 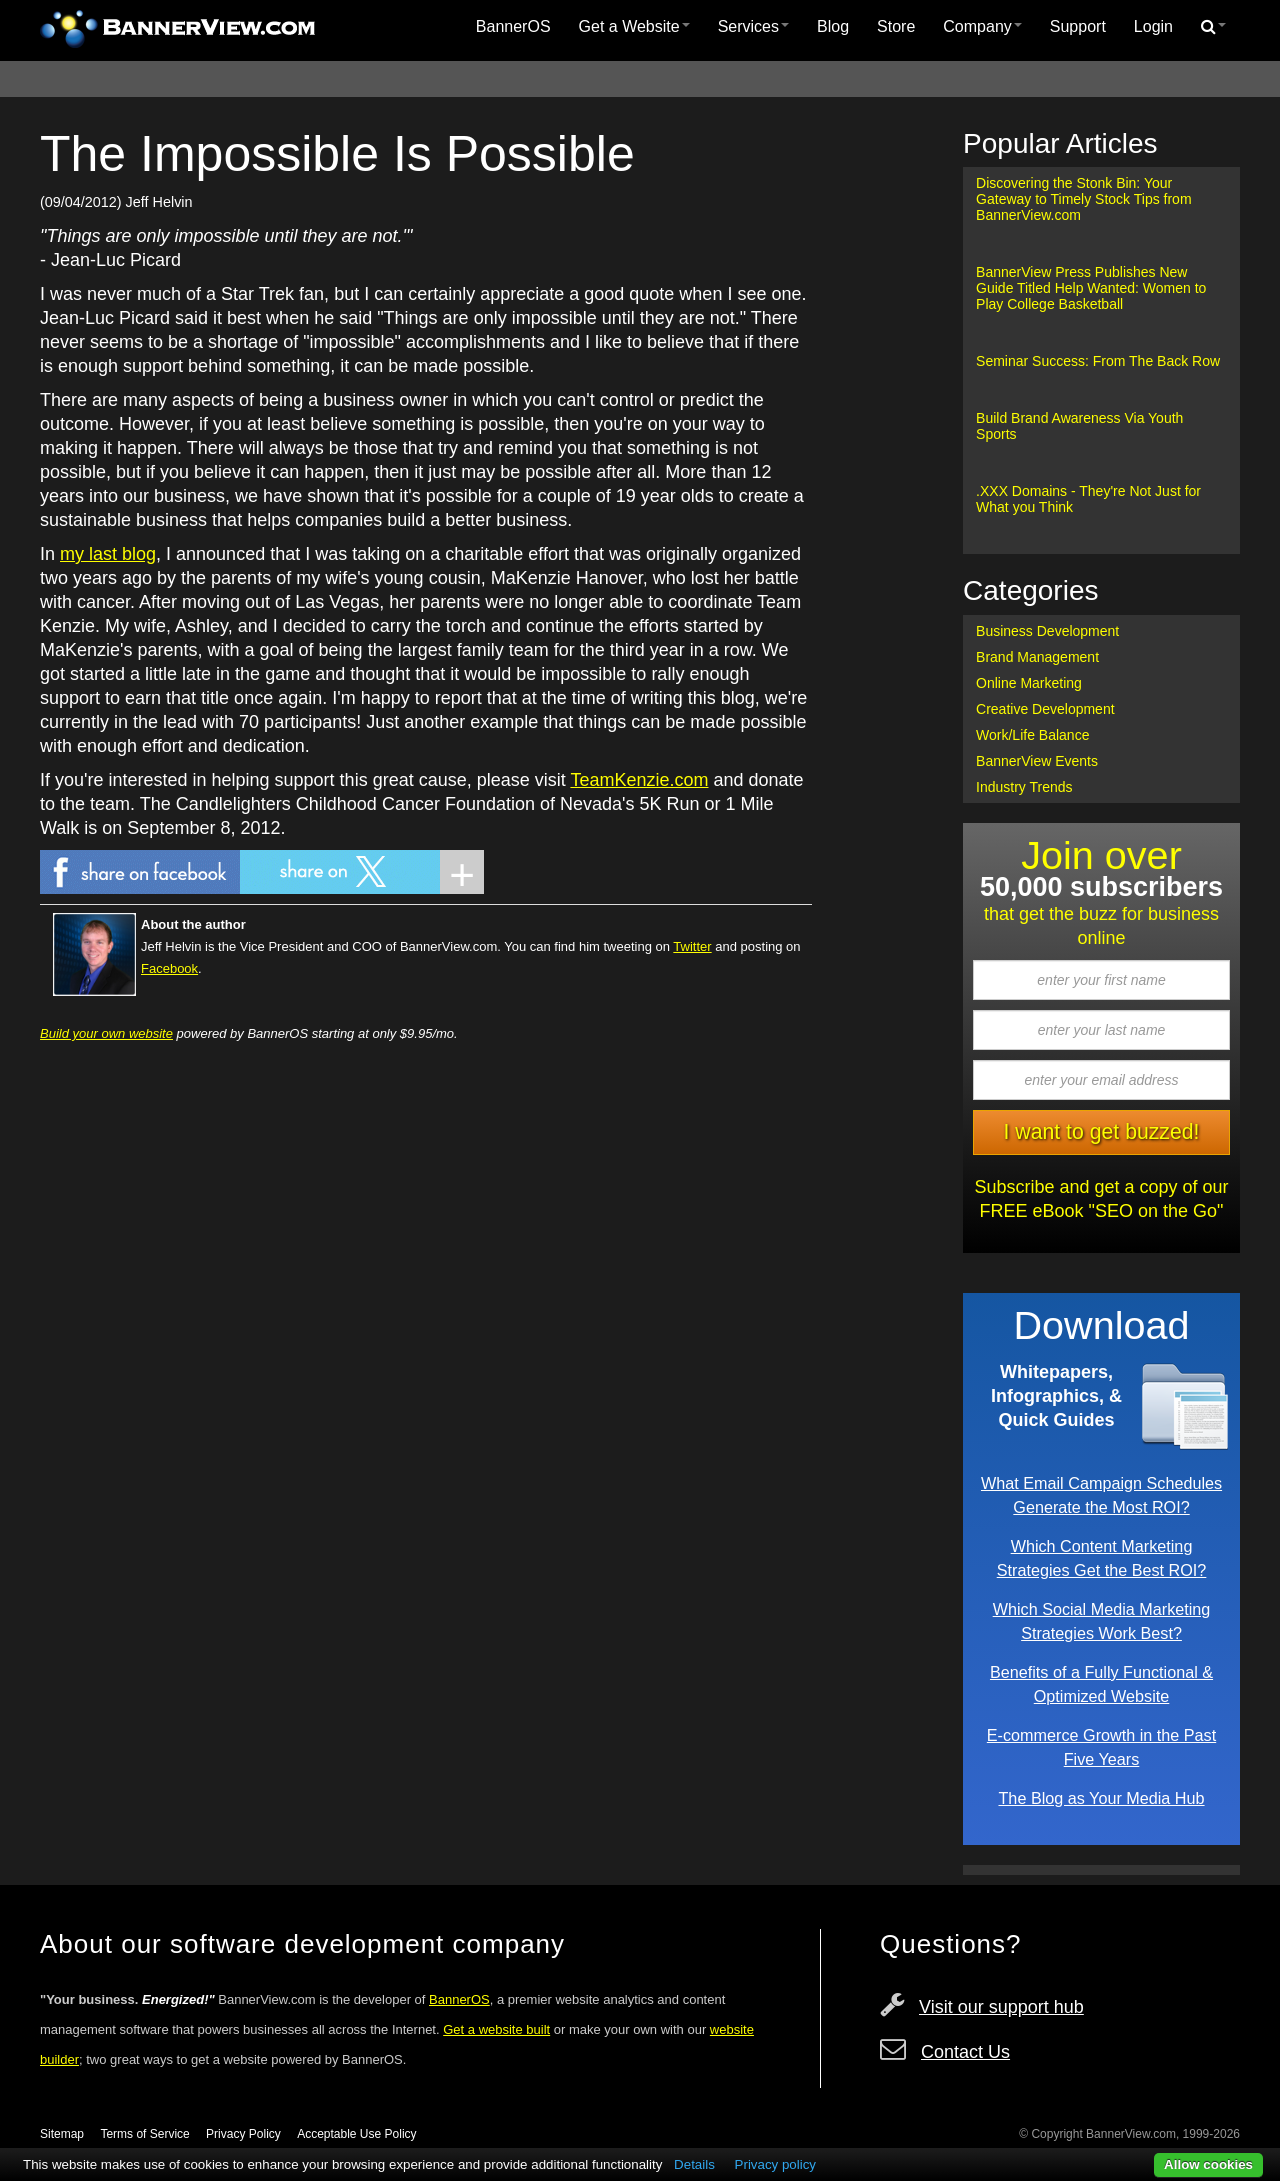 I want to click on Industry Trends, so click(x=1024, y=787).